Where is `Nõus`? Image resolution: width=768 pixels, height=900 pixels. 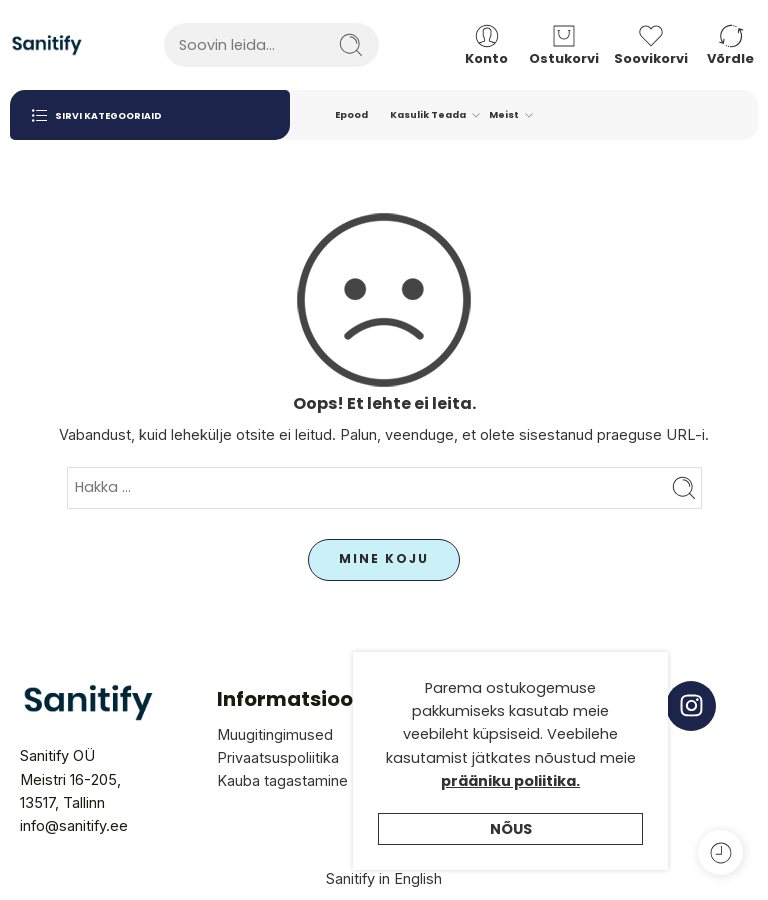
Nõus is located at coordinates (511, 829).